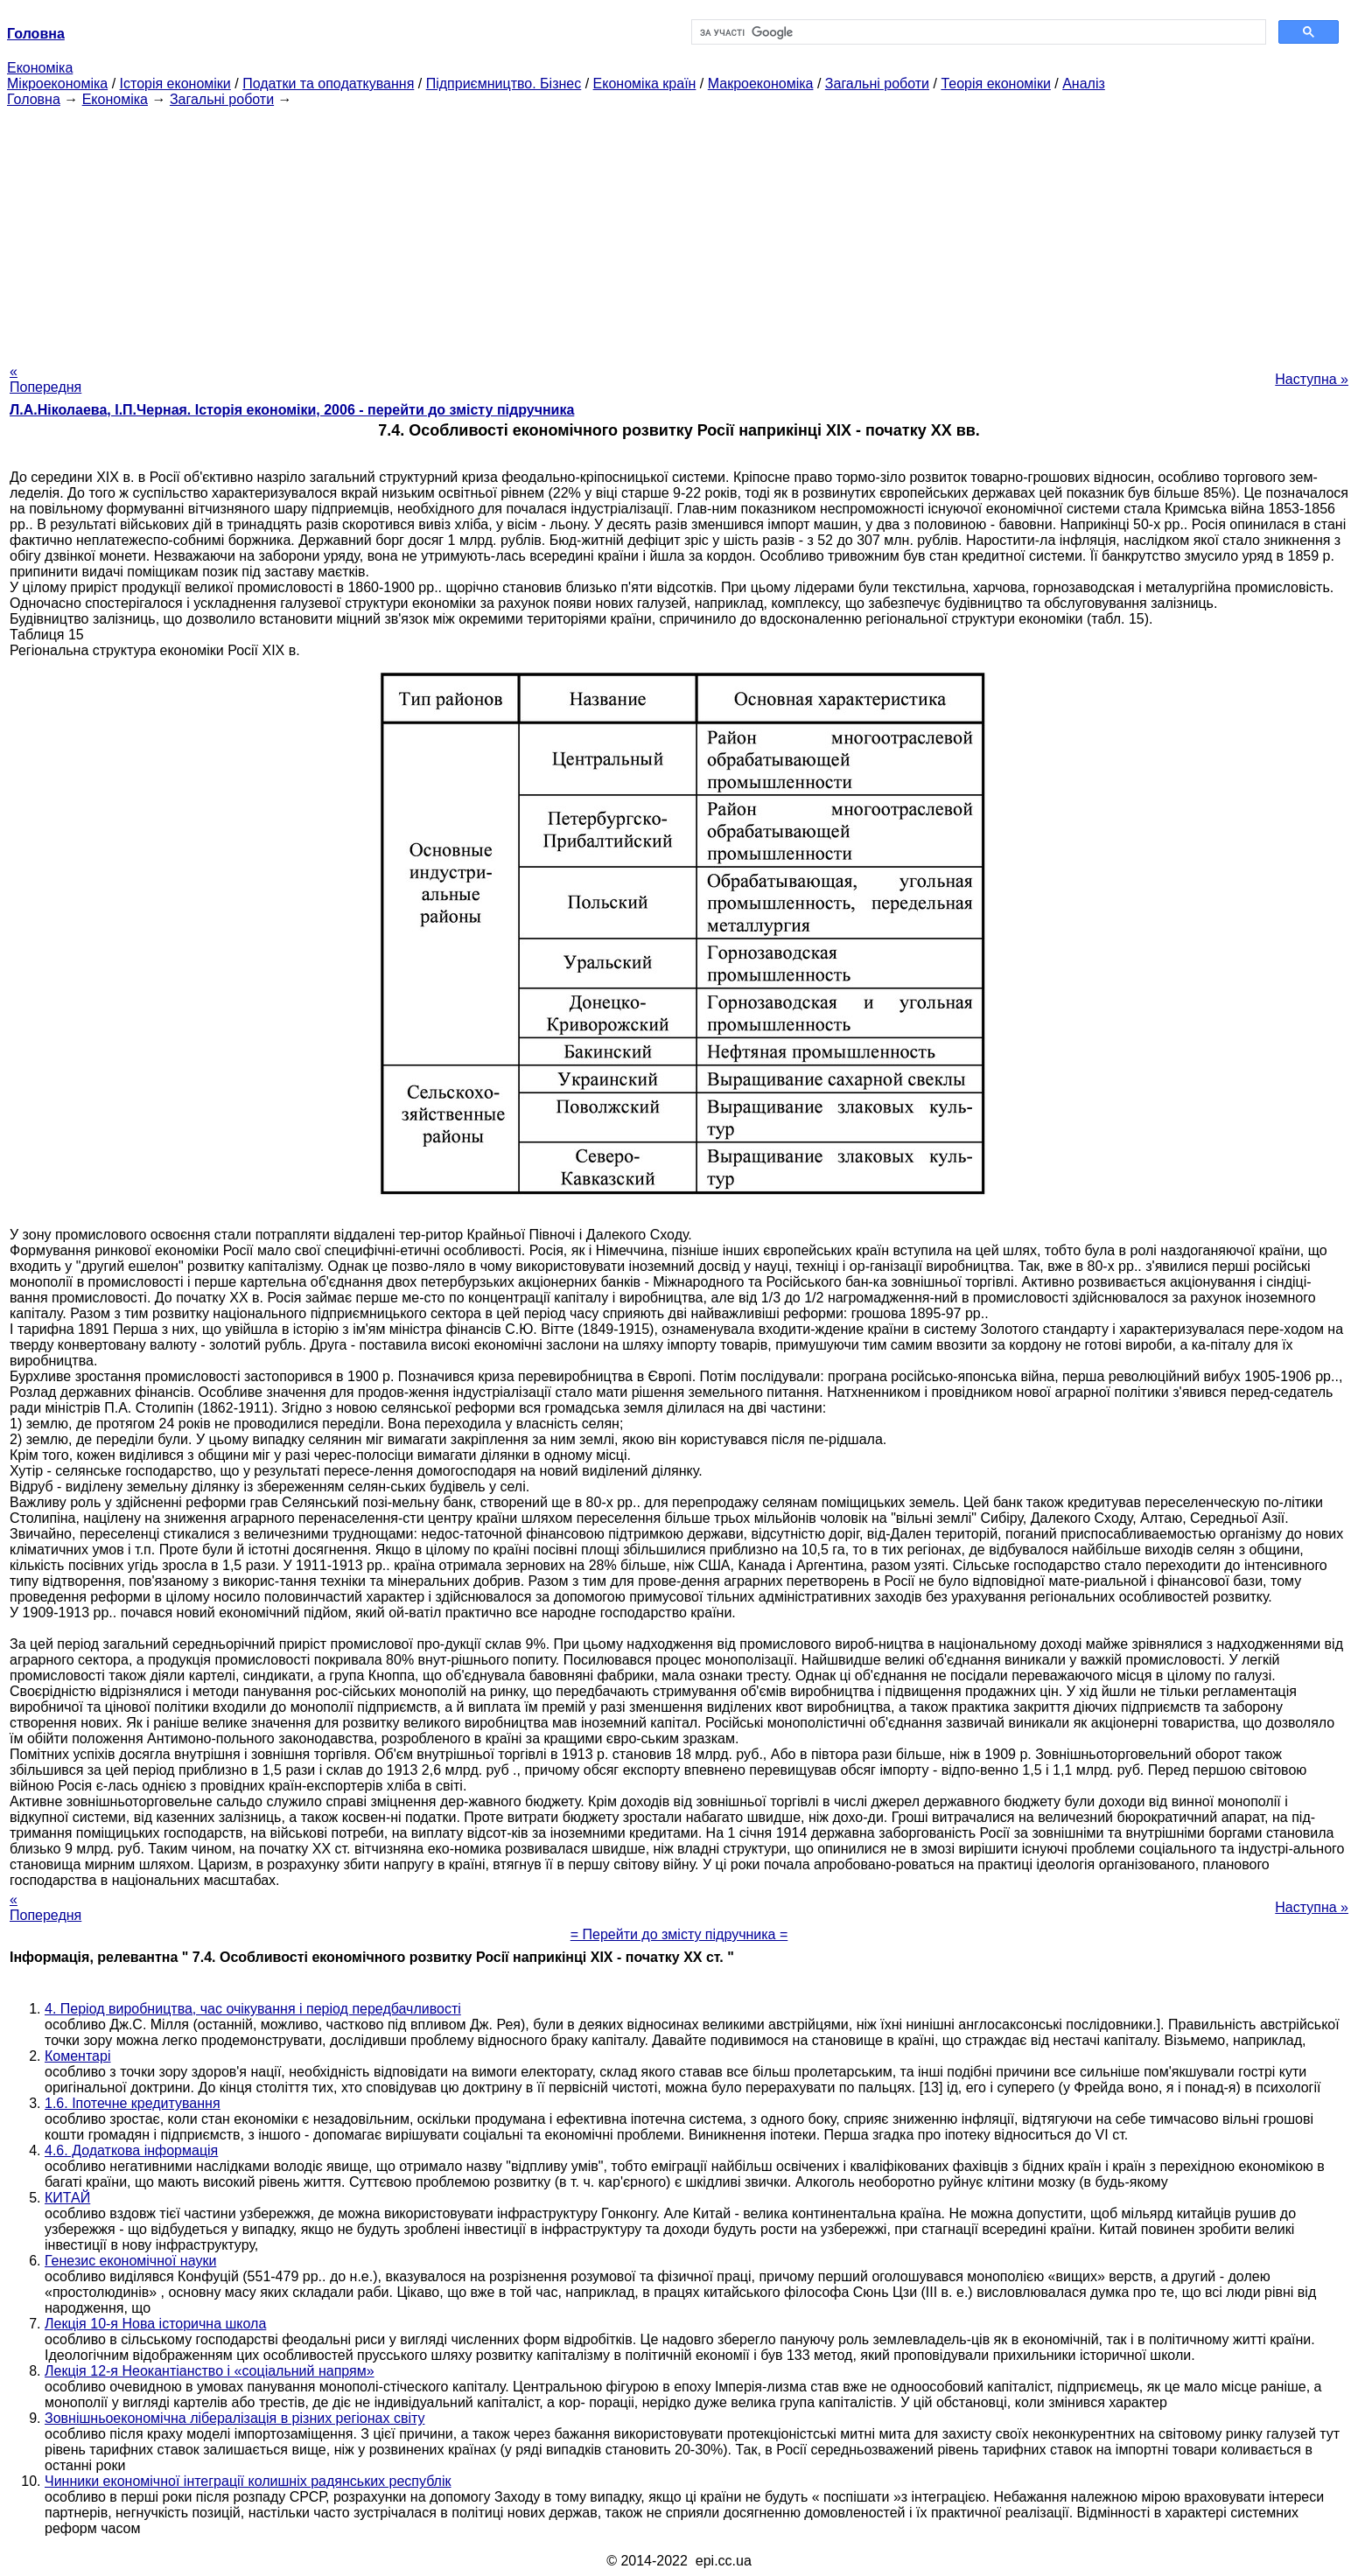 This screenshot has width=1358, height=2576. Describe the element at coordinates (130, 2260) in the screenshot. I see `Генезис економічної науки` at that location.